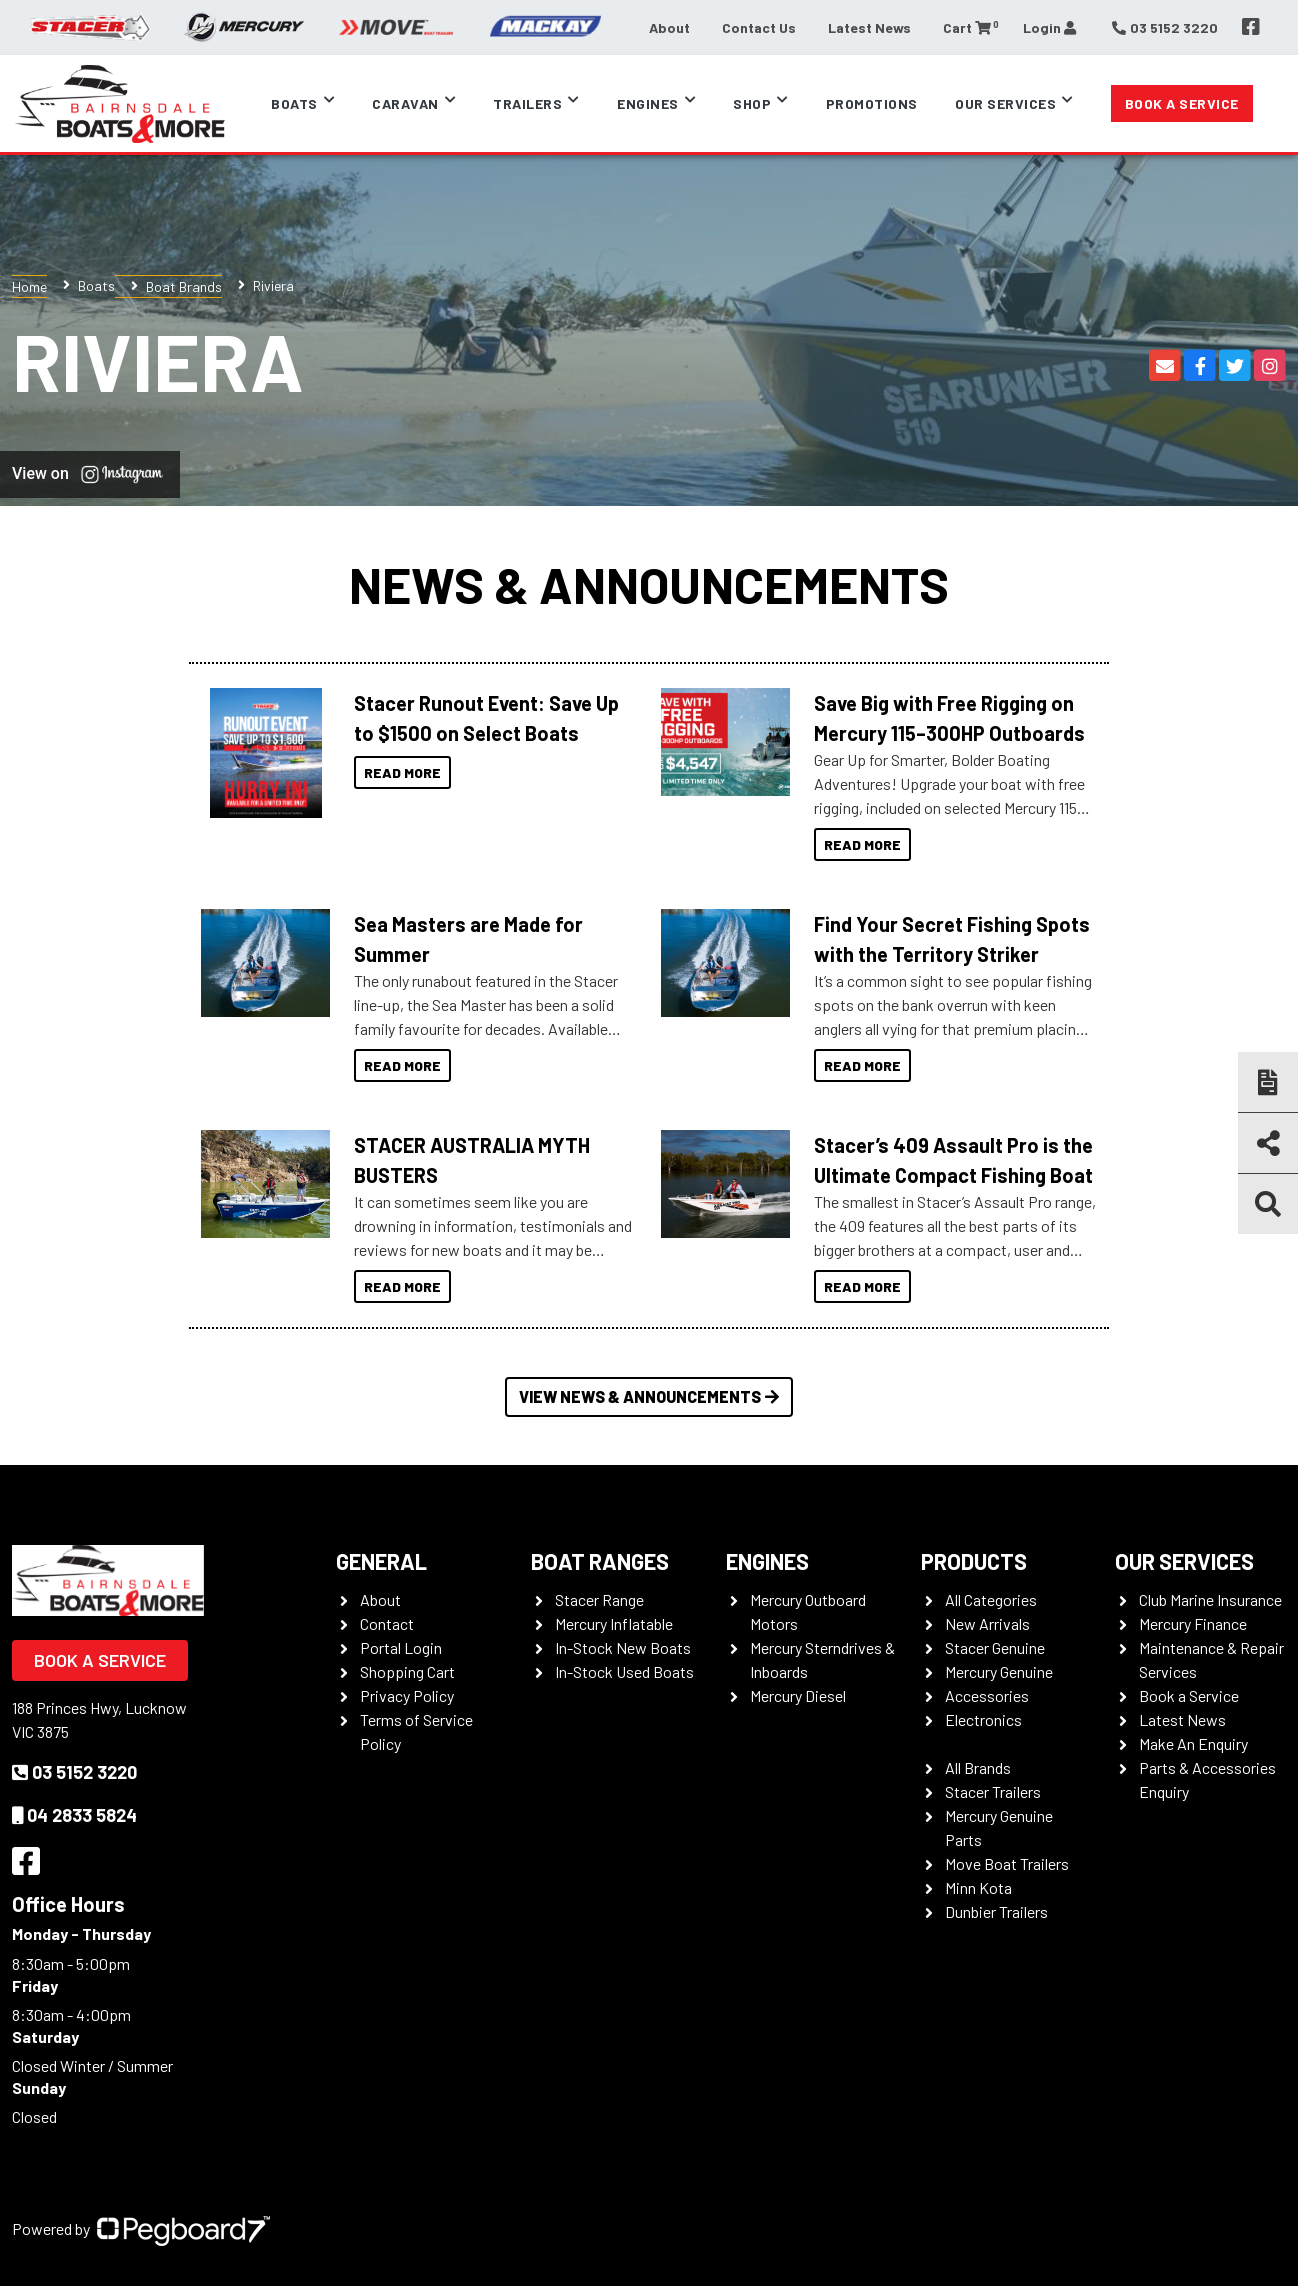 Image resolution: width=1298 pixels, height=2286 pixels. I want to click on About, so click(669, 27).